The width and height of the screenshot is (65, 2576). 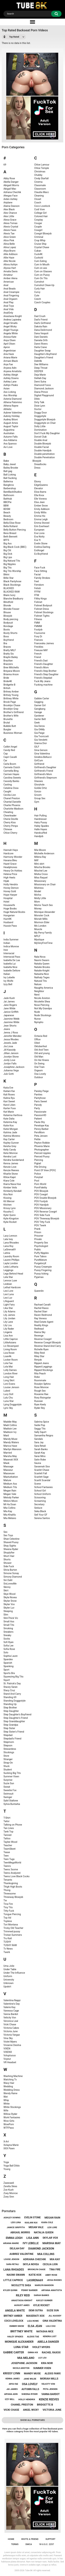 What do you see at coordinates (42, 681) in the screenshot?
I see `Fuck My Jeans` at bounding box center [42, 681].